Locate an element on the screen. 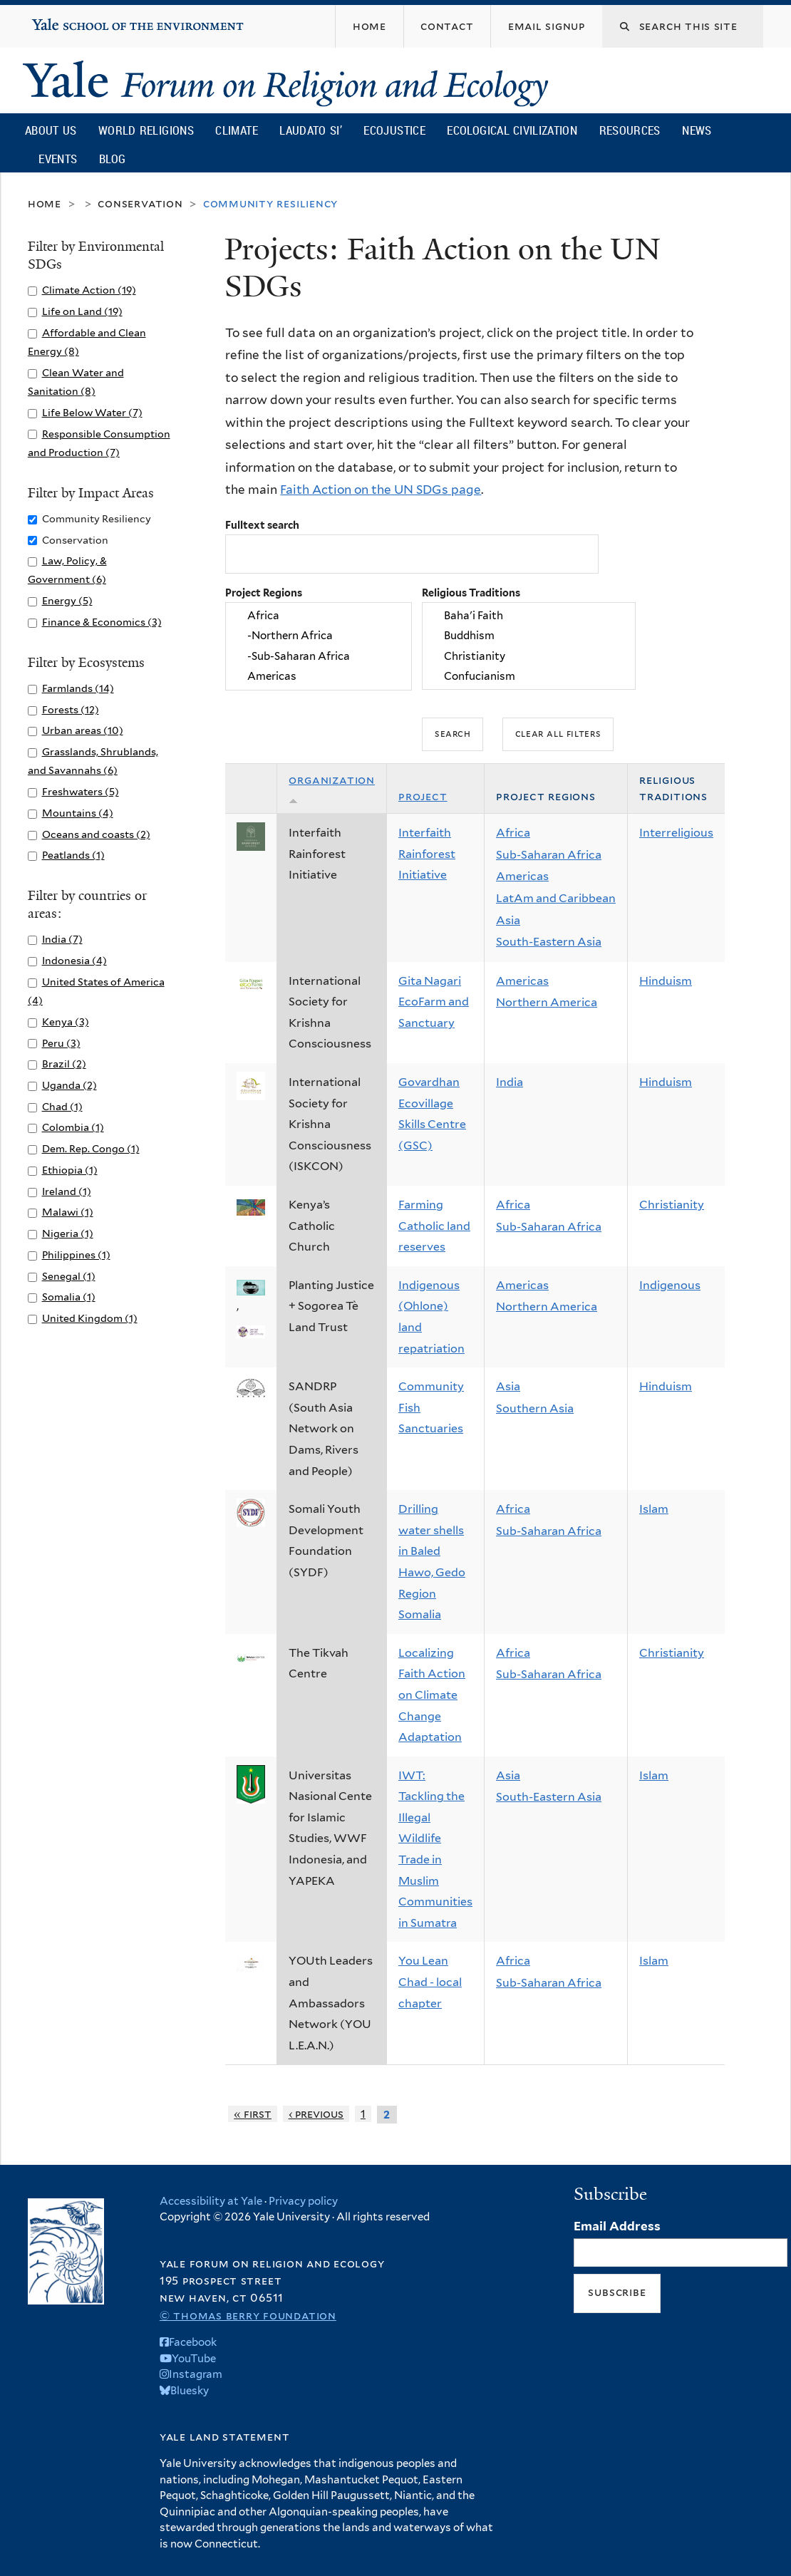 The height and width of the screenshot is (2576, 791). Senegal (1) is located at coordinates (68, 1276).